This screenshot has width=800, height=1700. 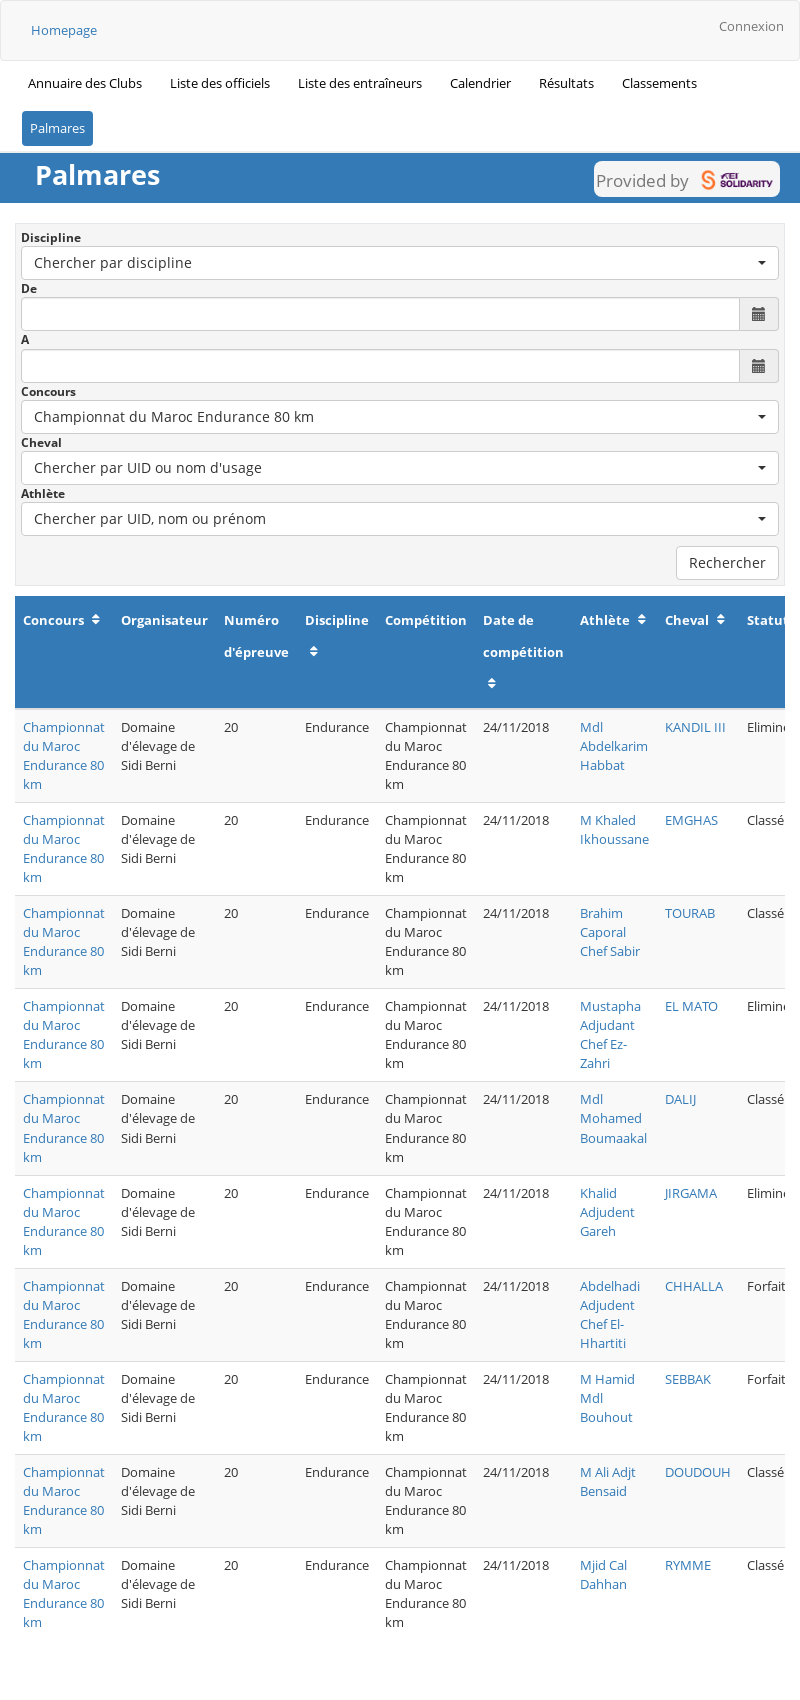 What do you see at coordinates (690, 913) in the screenshot?
I see `TOURAB` at bounding box center [690, 913].